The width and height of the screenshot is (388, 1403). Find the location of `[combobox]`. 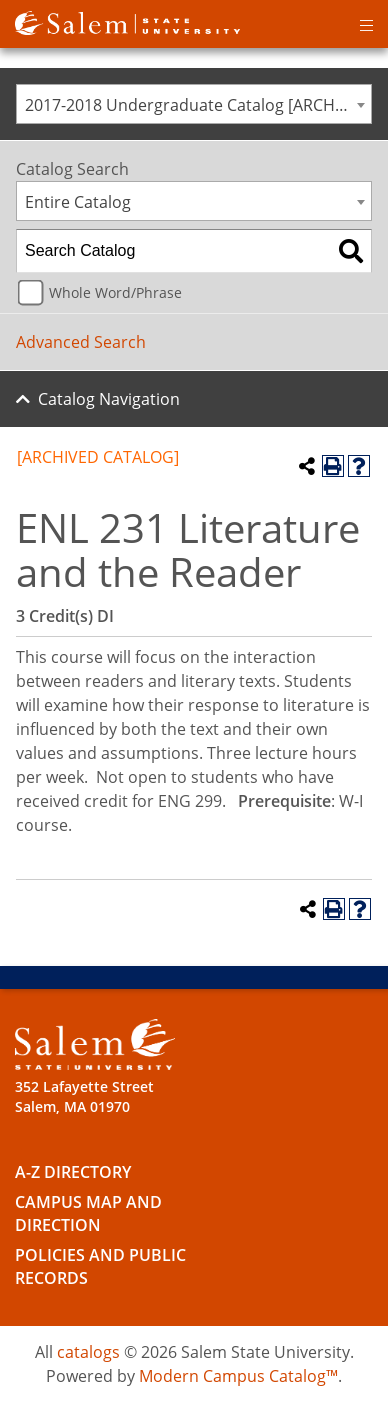

[combobox] is located at coordinates (194, 104).